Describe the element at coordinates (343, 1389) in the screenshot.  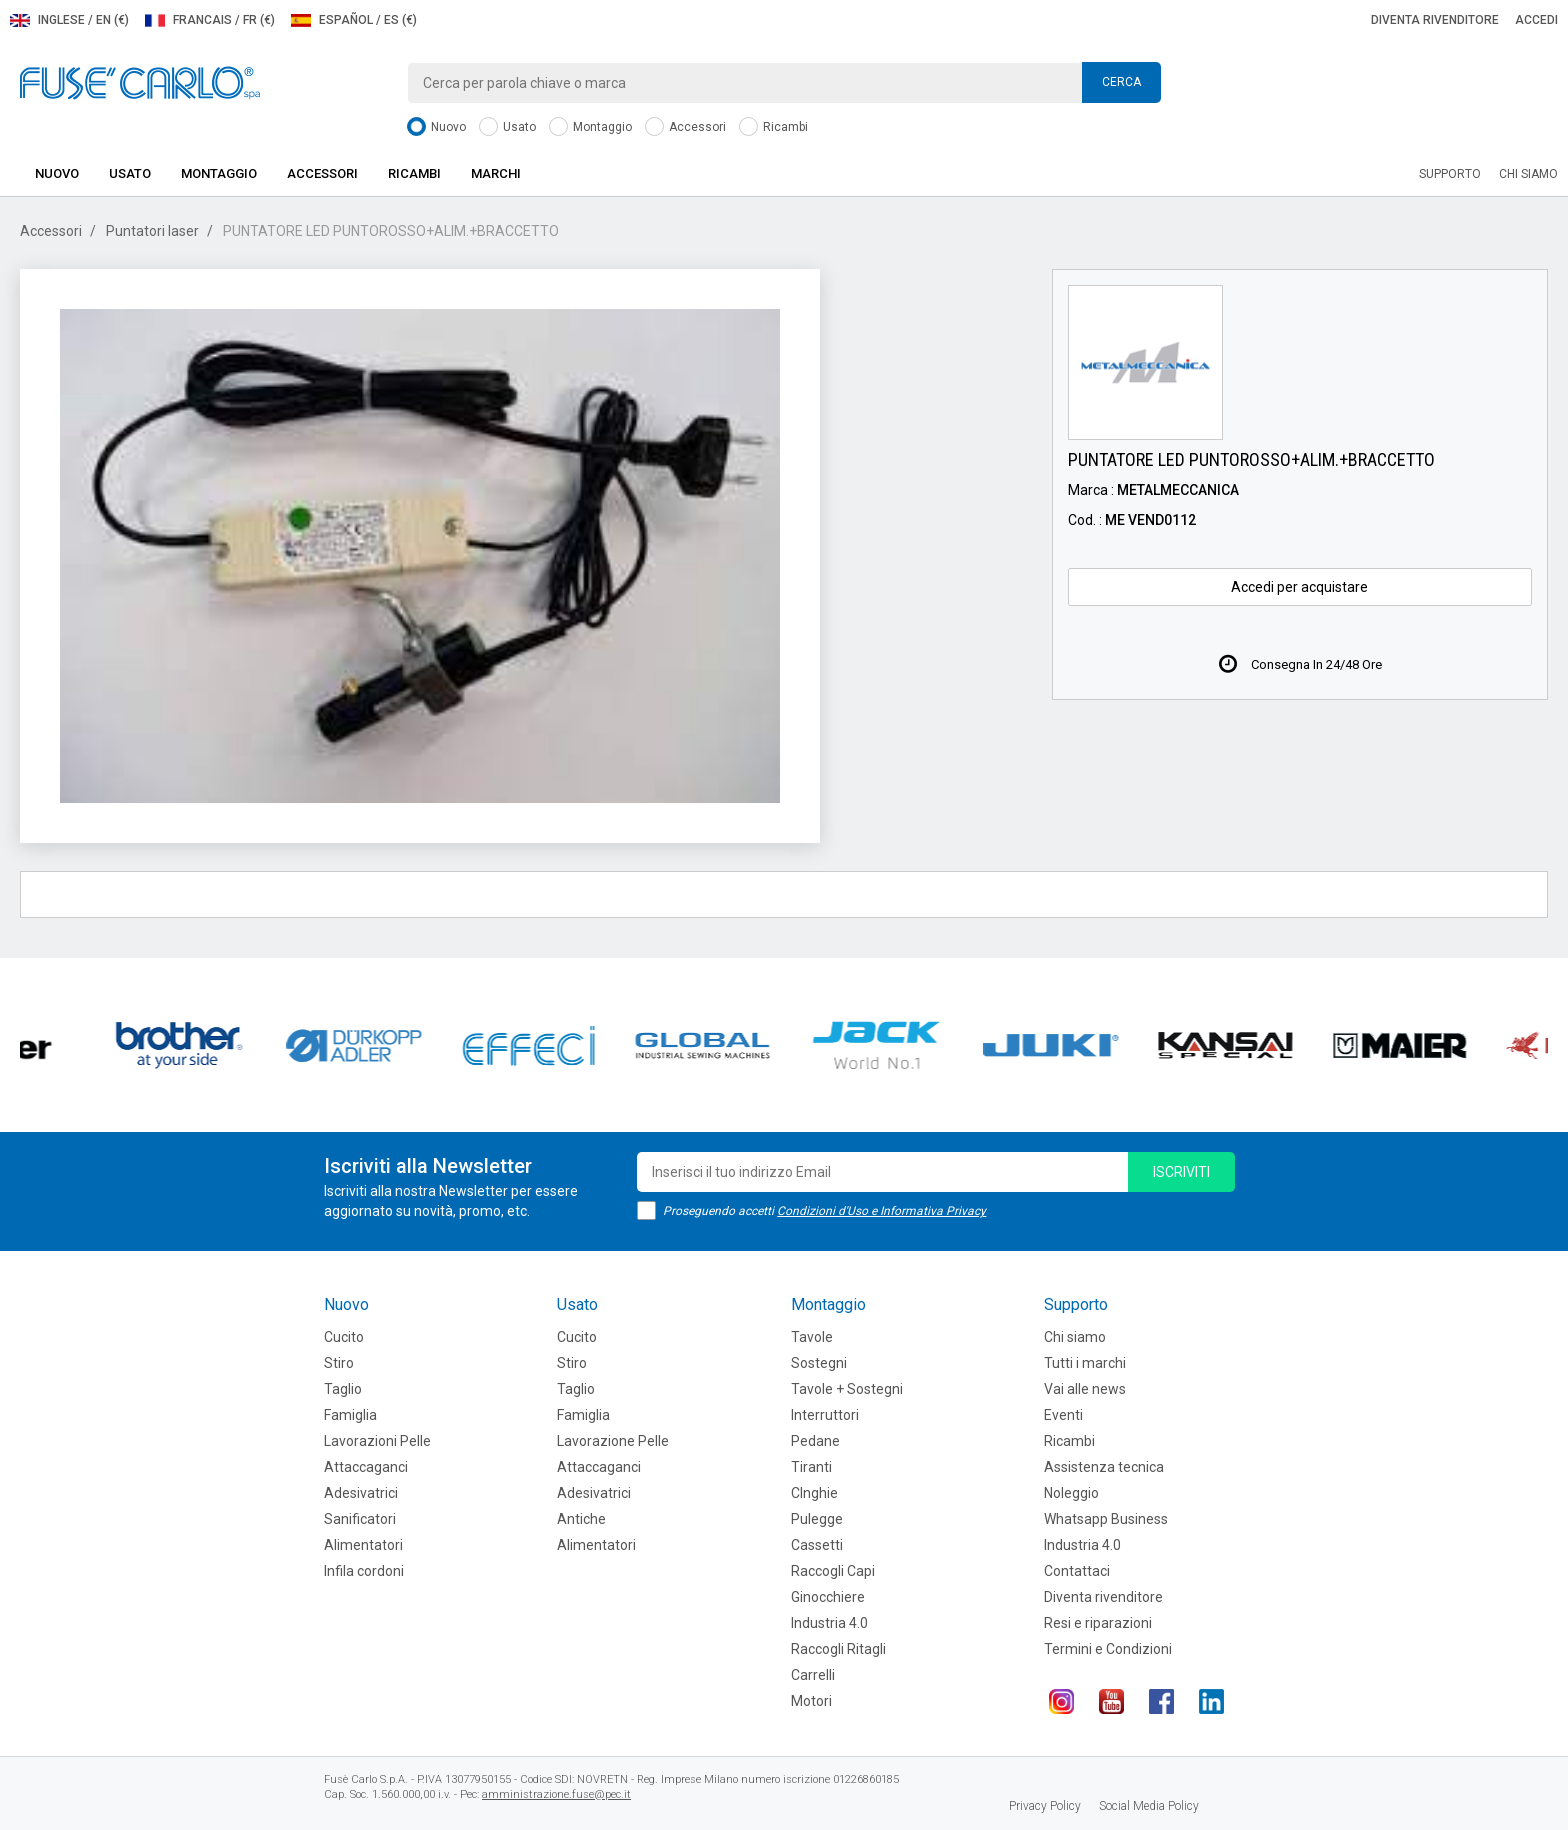
I see `Taglio` at that location.